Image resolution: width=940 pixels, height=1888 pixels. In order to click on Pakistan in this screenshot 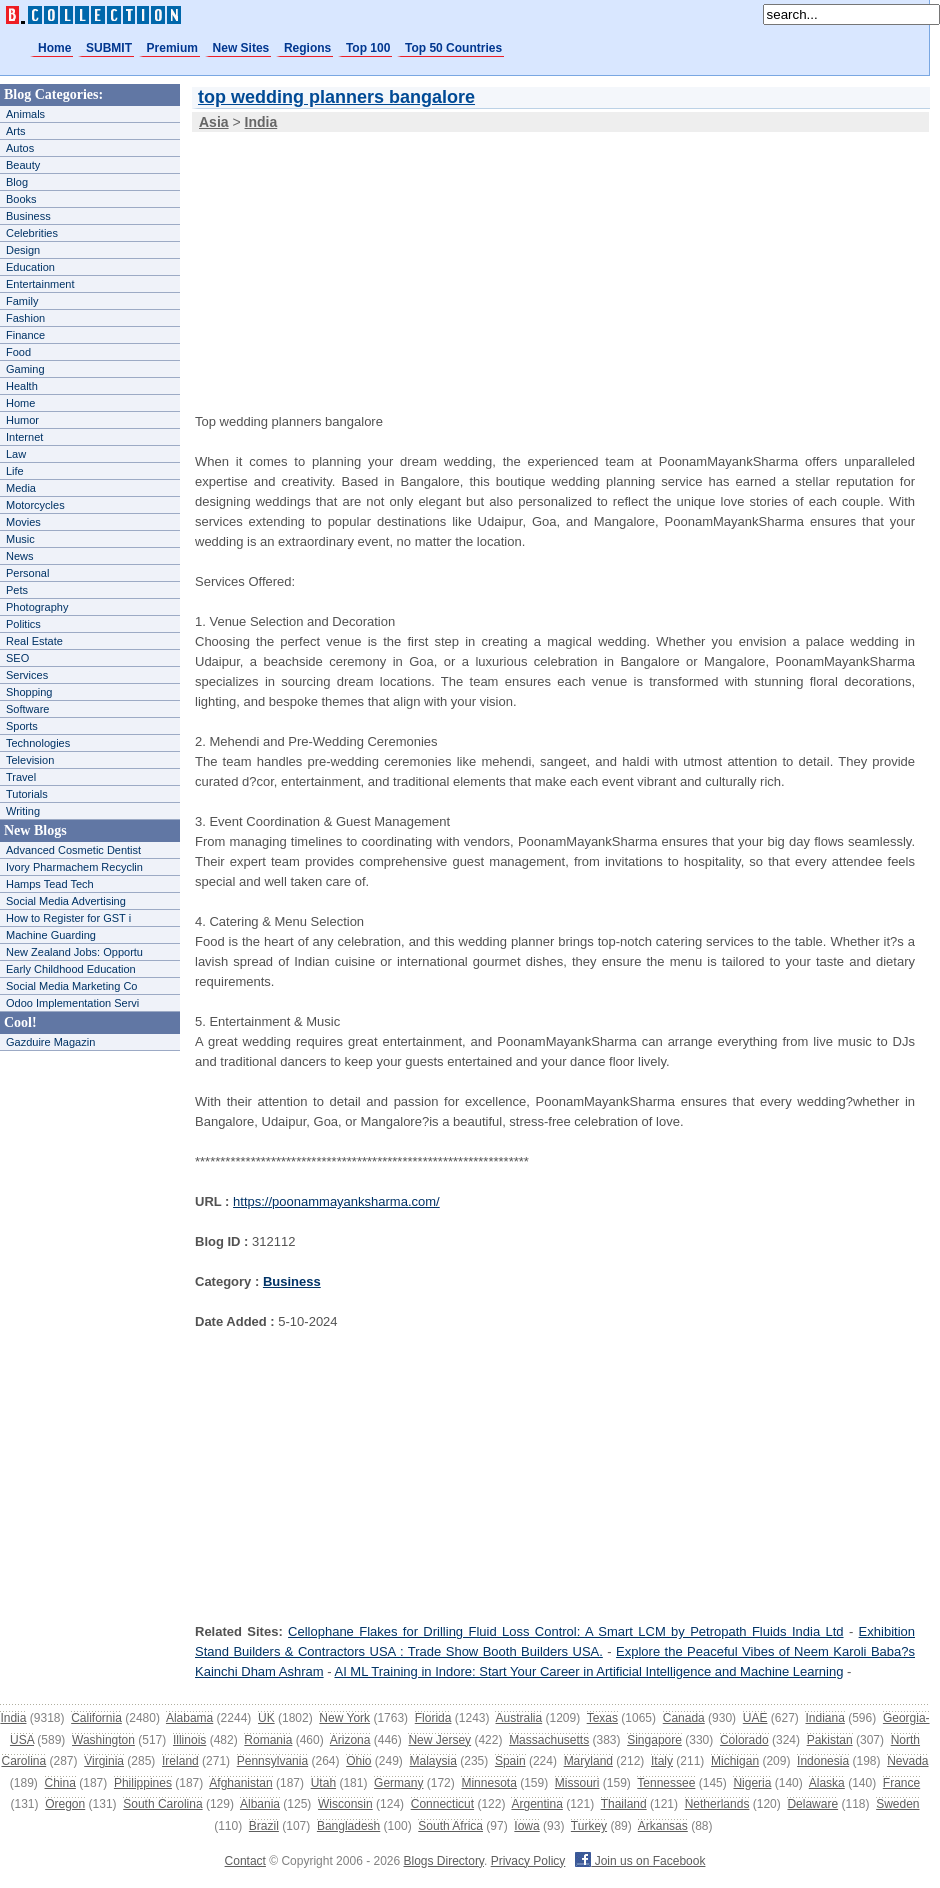, I will do `click(830, 1740)`.